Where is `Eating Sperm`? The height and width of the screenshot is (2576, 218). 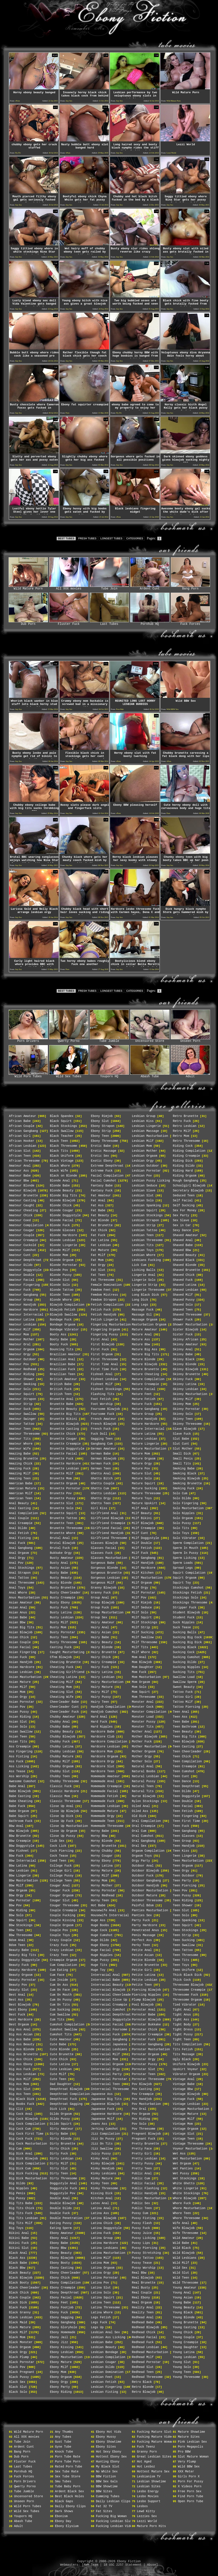 Eating Sperm is located at coordinates (61, 2228).